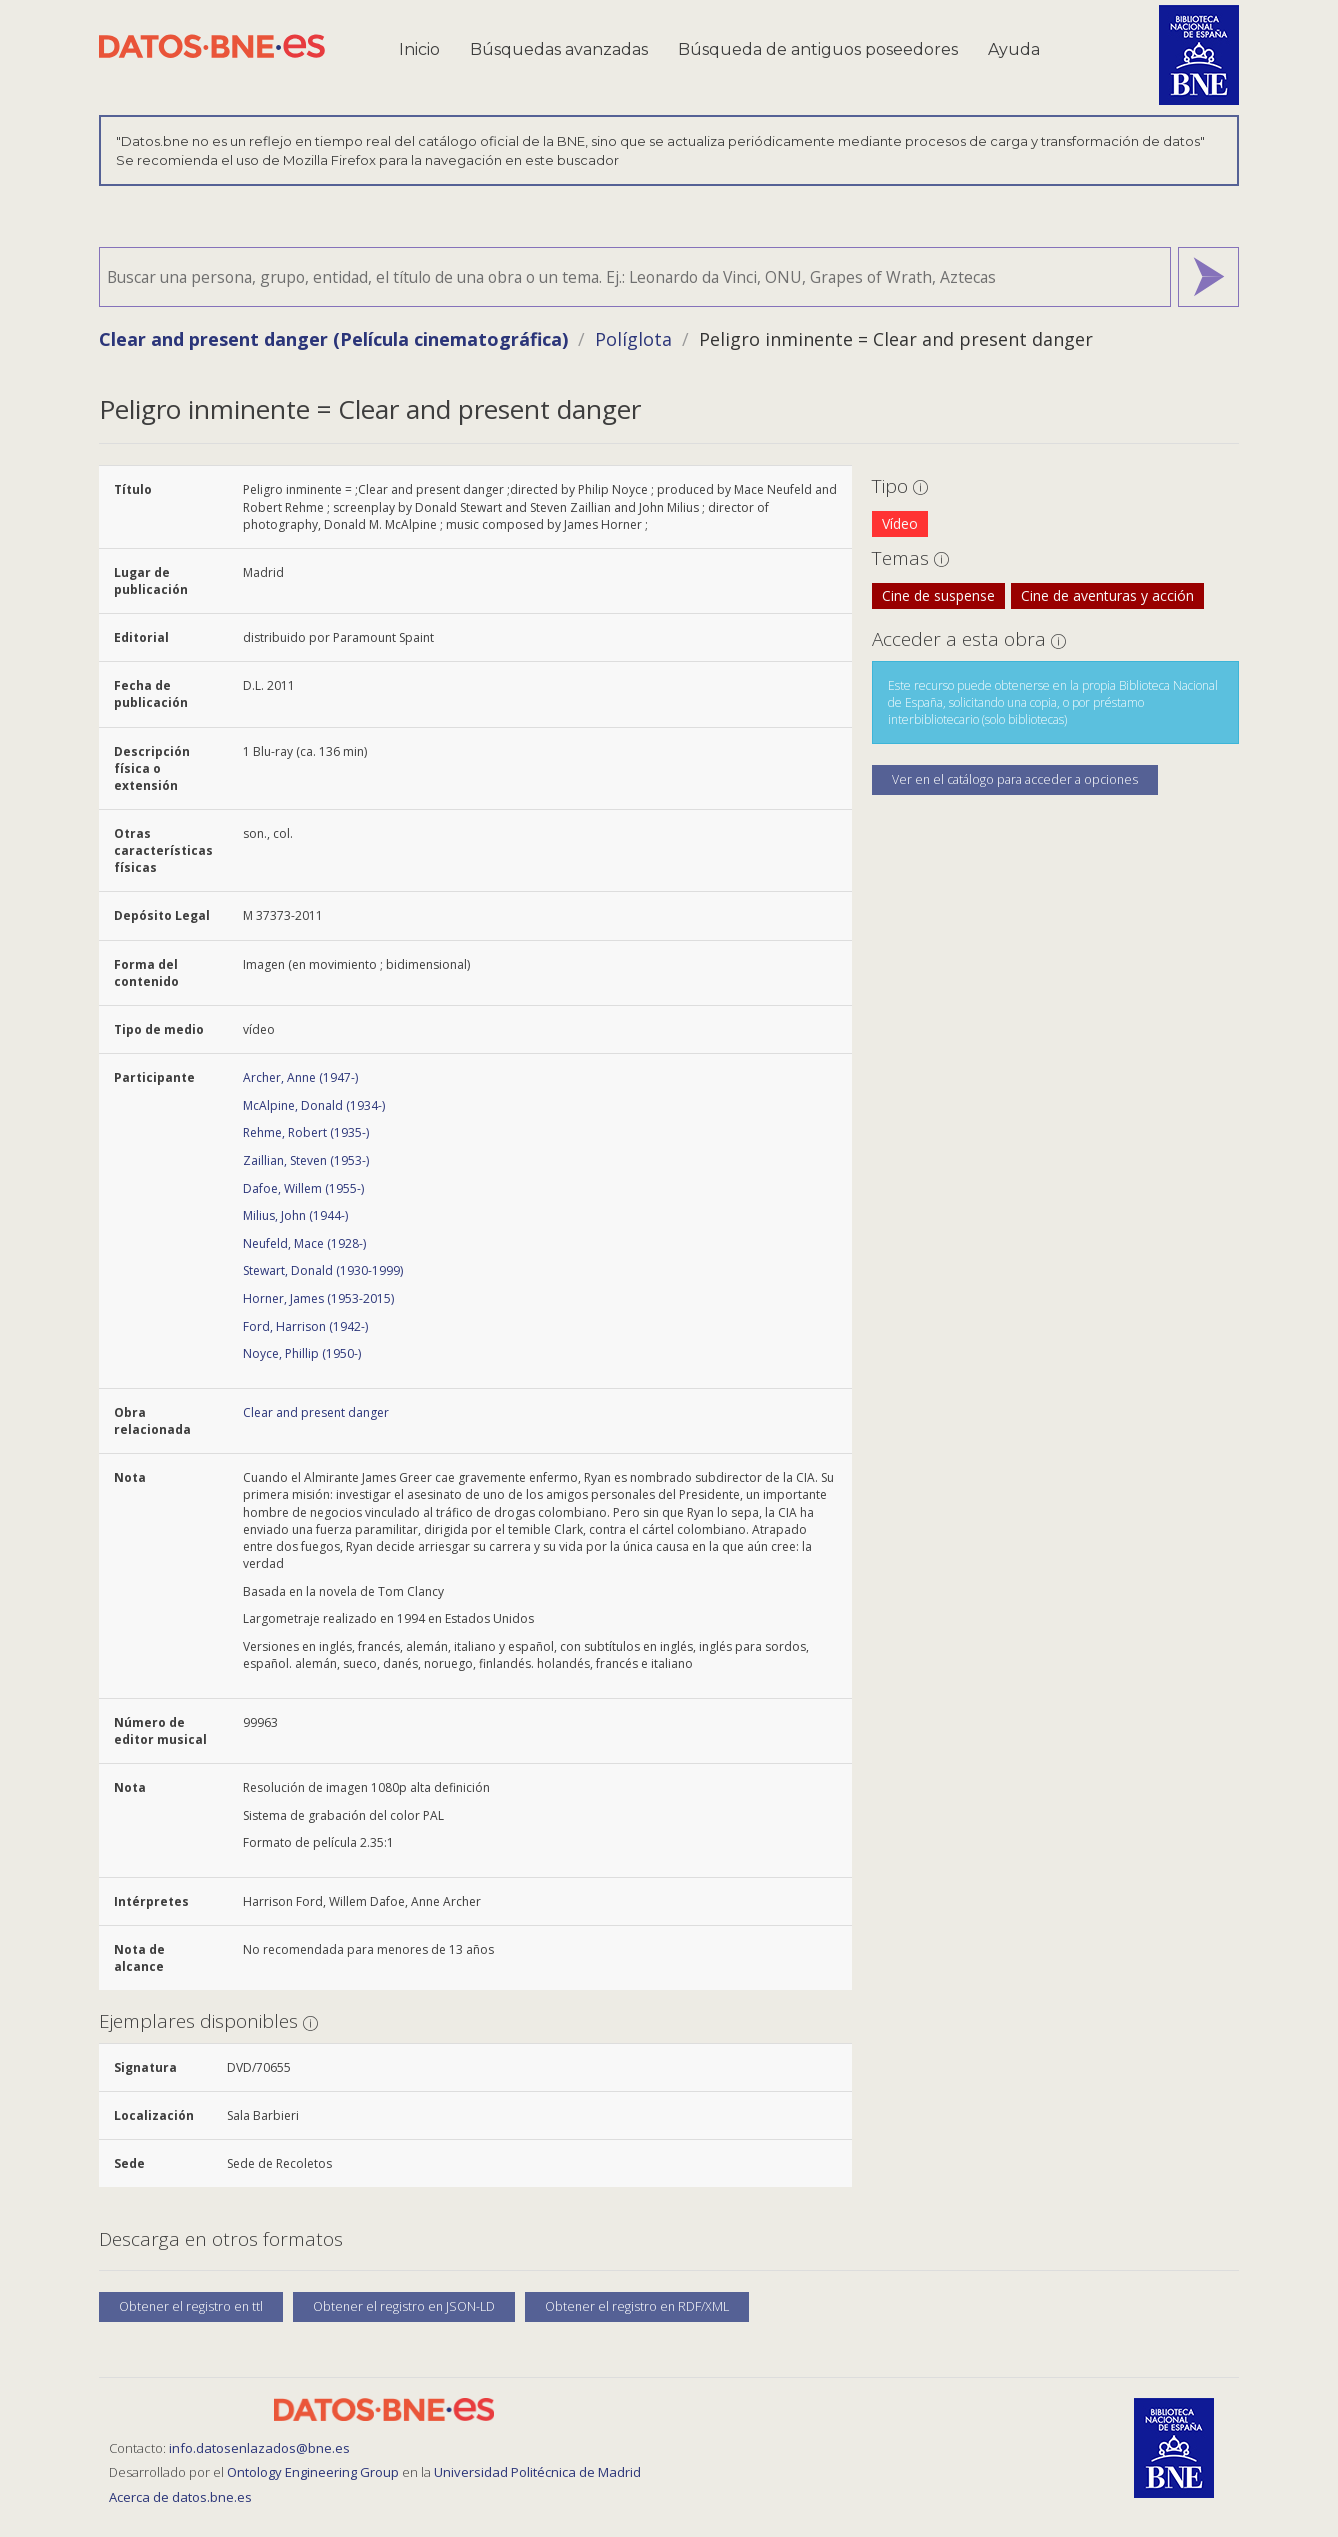 The height and width of the screenshot is (2537, 1338). Describe the element at coordinates (316, 1412) in the screenshot. I see `Clear and present danger` at that location.